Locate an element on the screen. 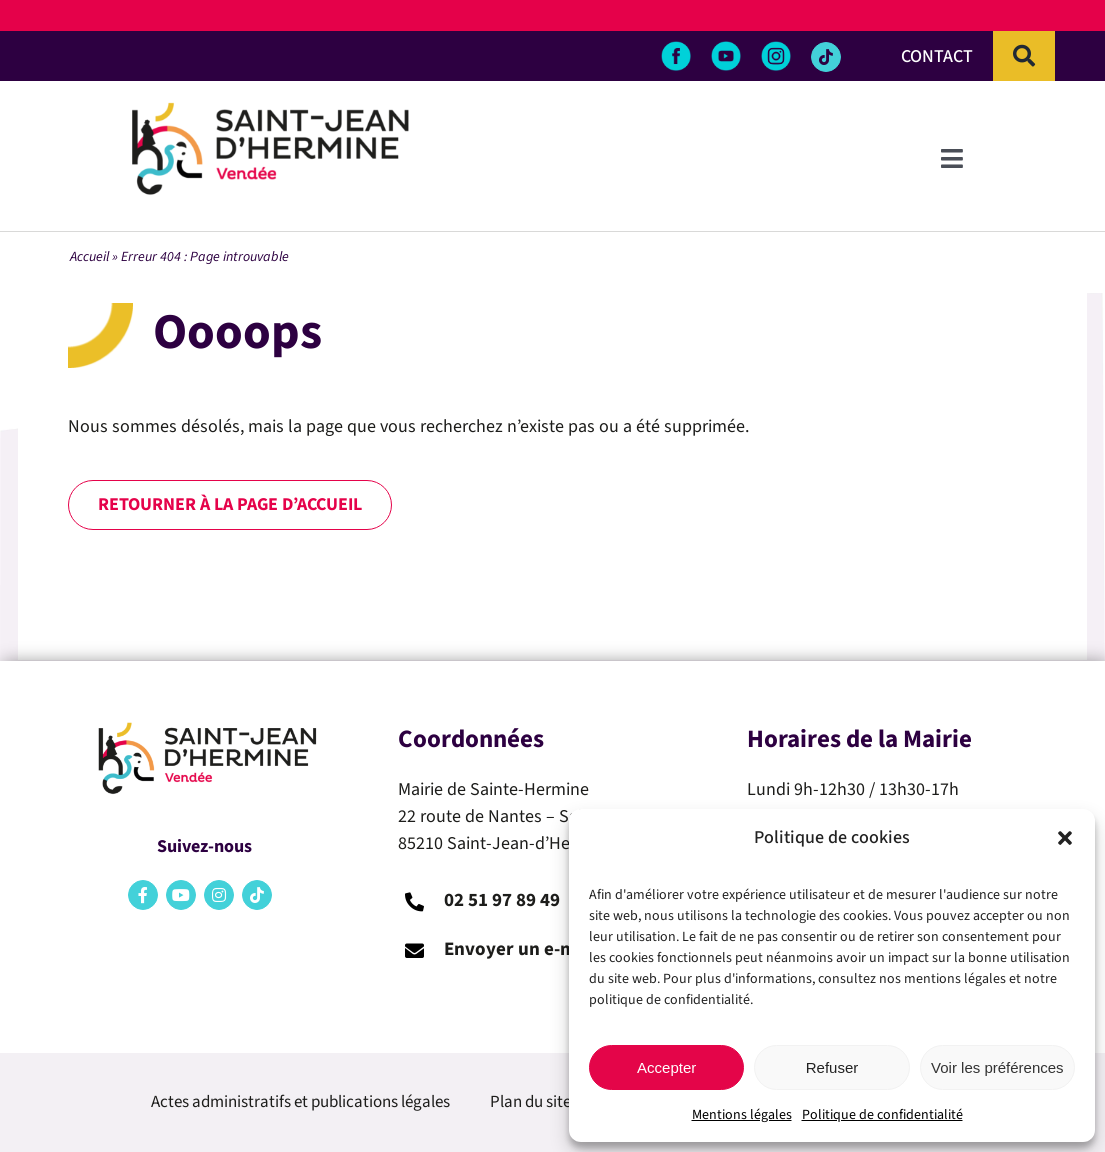 The width and height of the screenshot is (1105, 1152). [Recherche] is located at coordinates (1024, 56).